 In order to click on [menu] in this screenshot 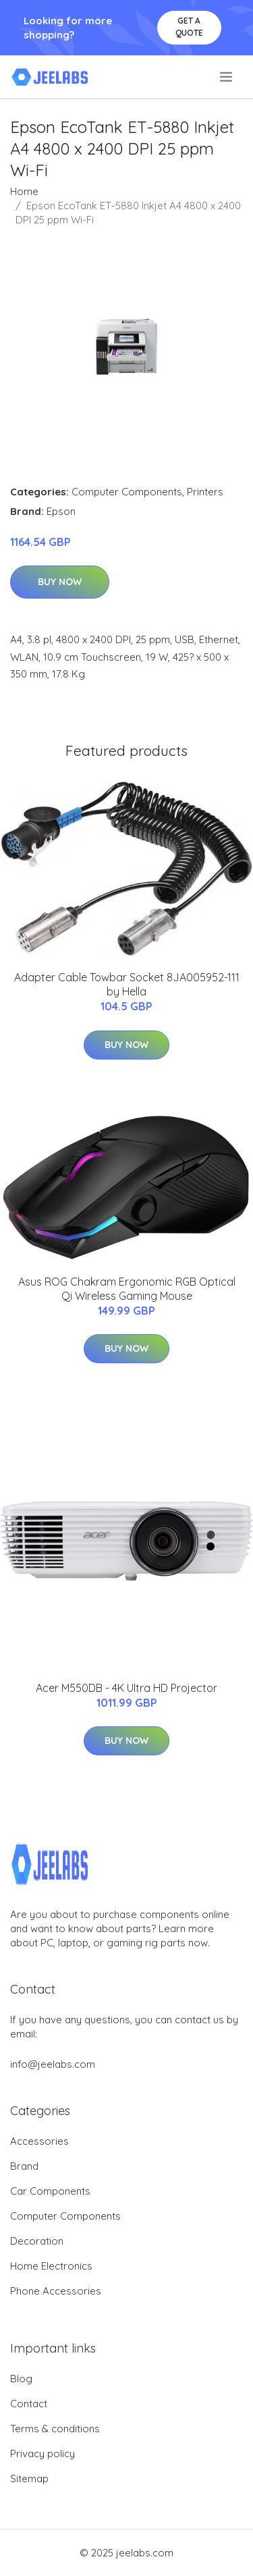, I will do `click(227, 77)`.